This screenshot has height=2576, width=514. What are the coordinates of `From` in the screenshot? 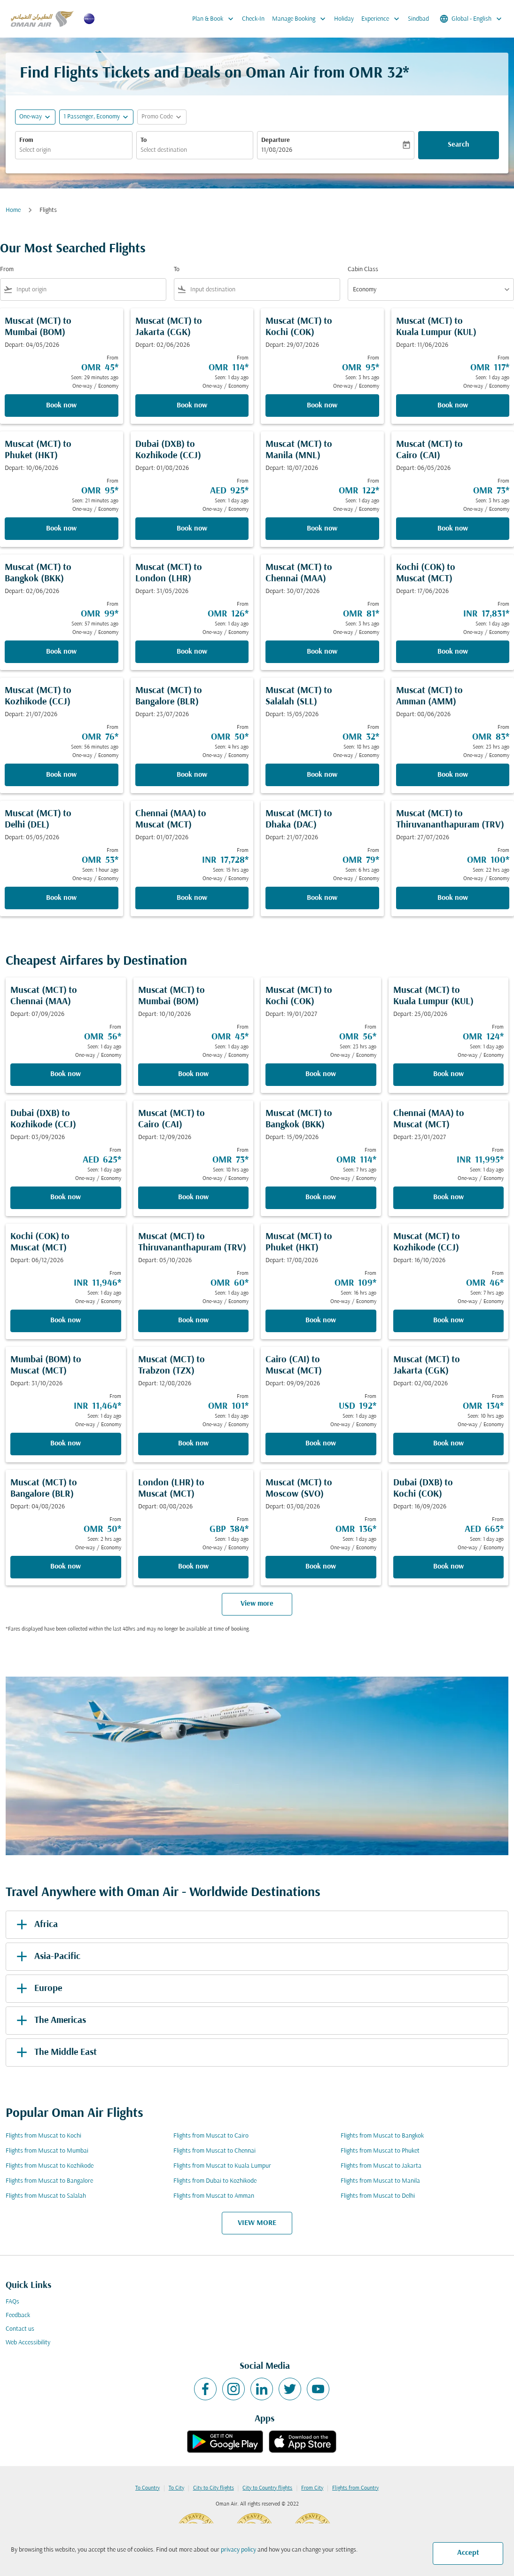 It's located at (26, 140).